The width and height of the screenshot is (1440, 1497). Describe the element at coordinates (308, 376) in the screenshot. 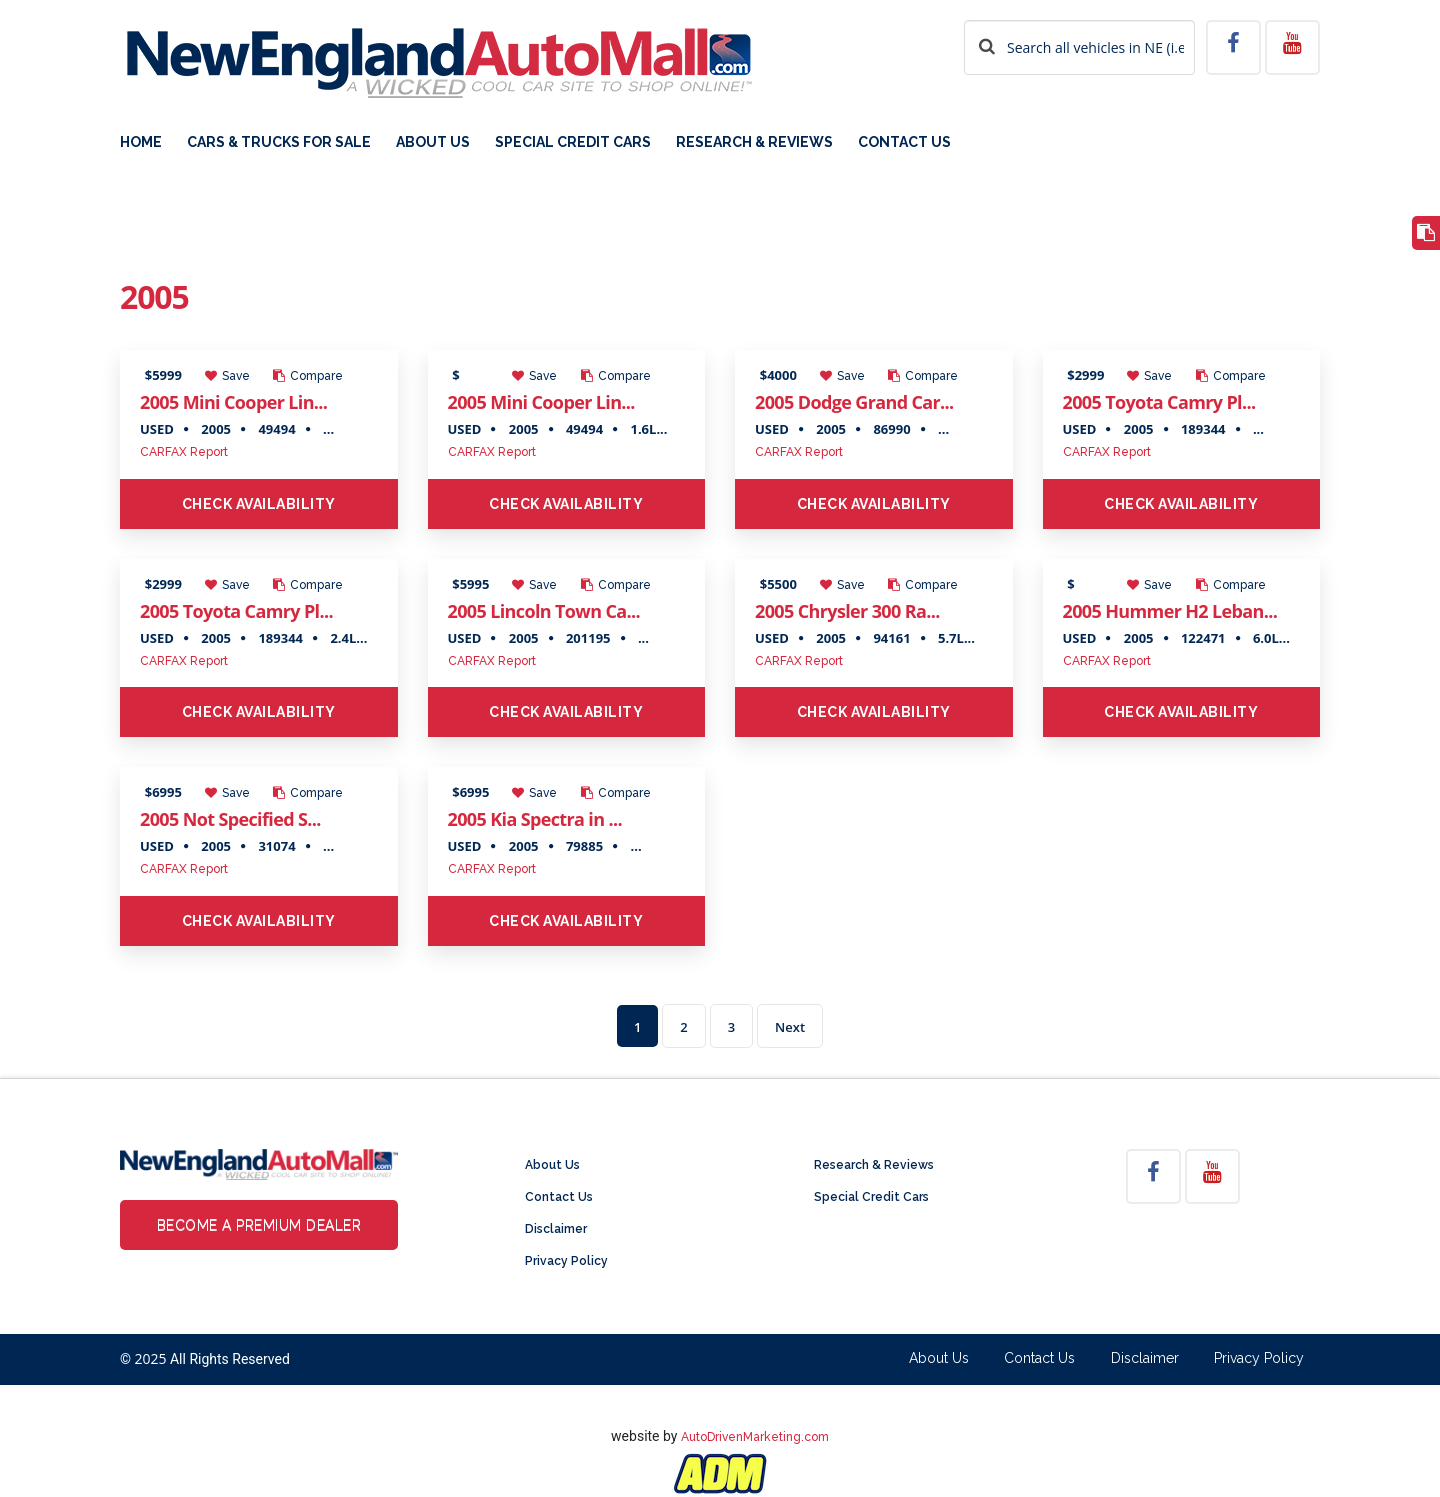

I see `Compare` at that location.